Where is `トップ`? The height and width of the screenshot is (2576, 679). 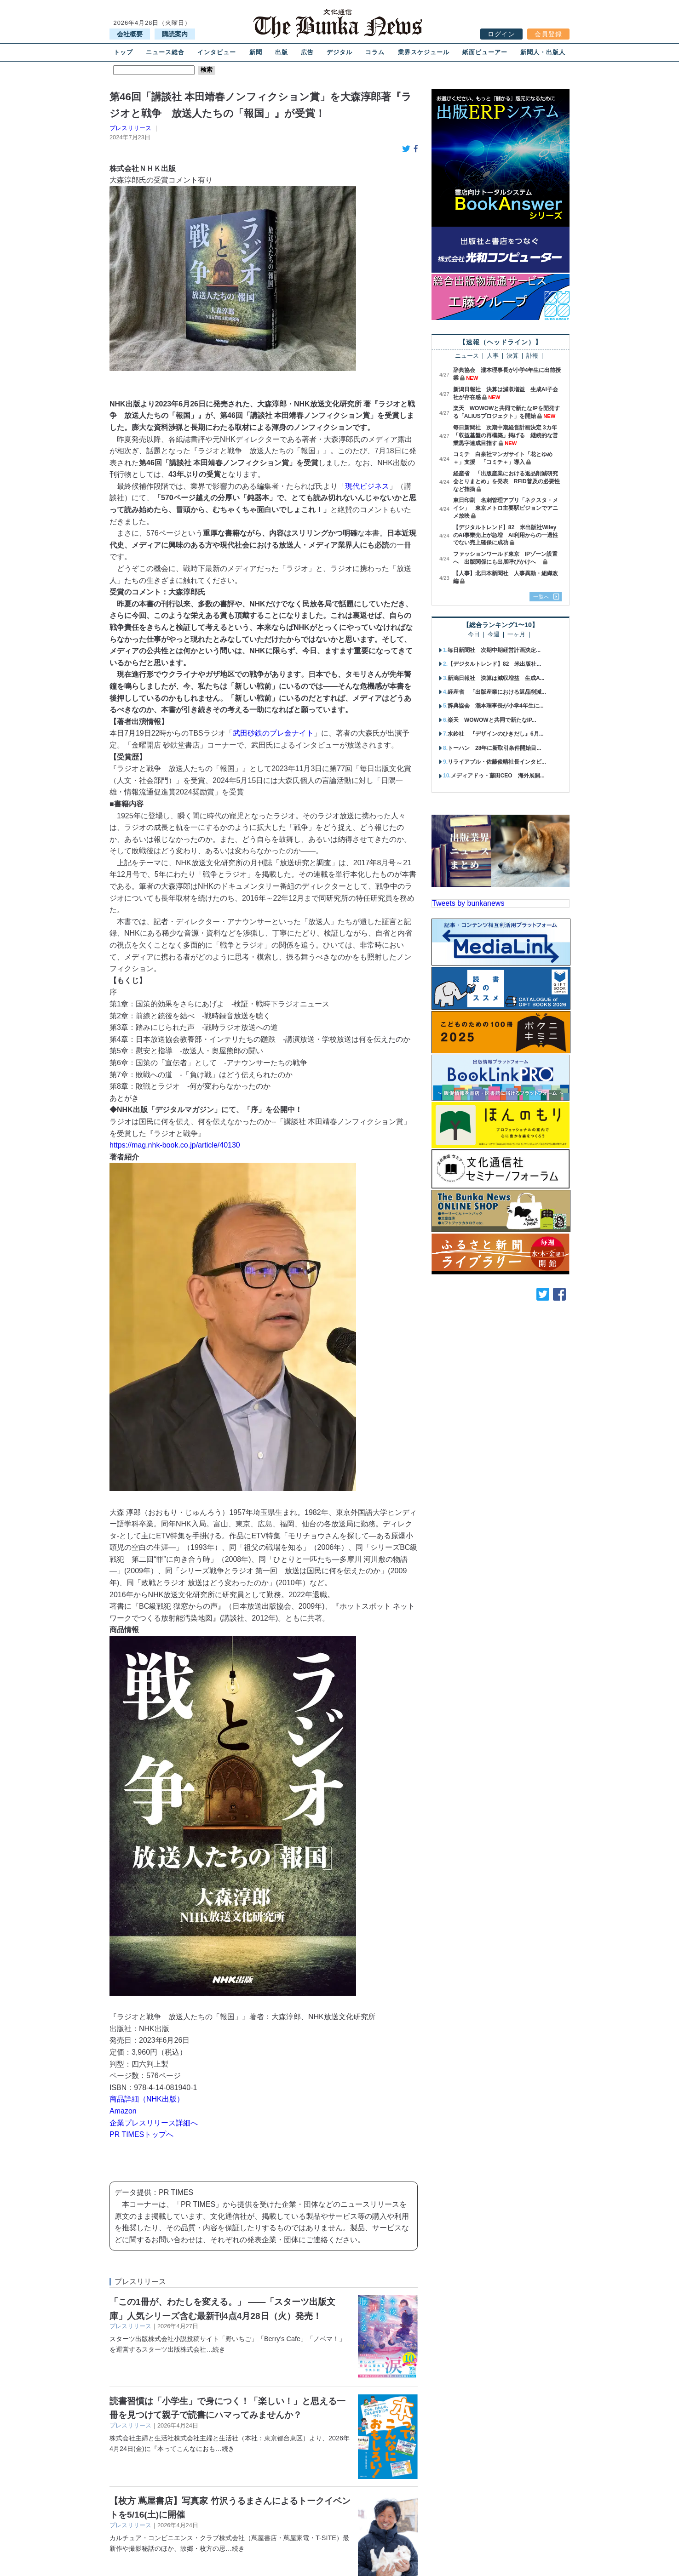 トップ is located at coordinates (123, 52).